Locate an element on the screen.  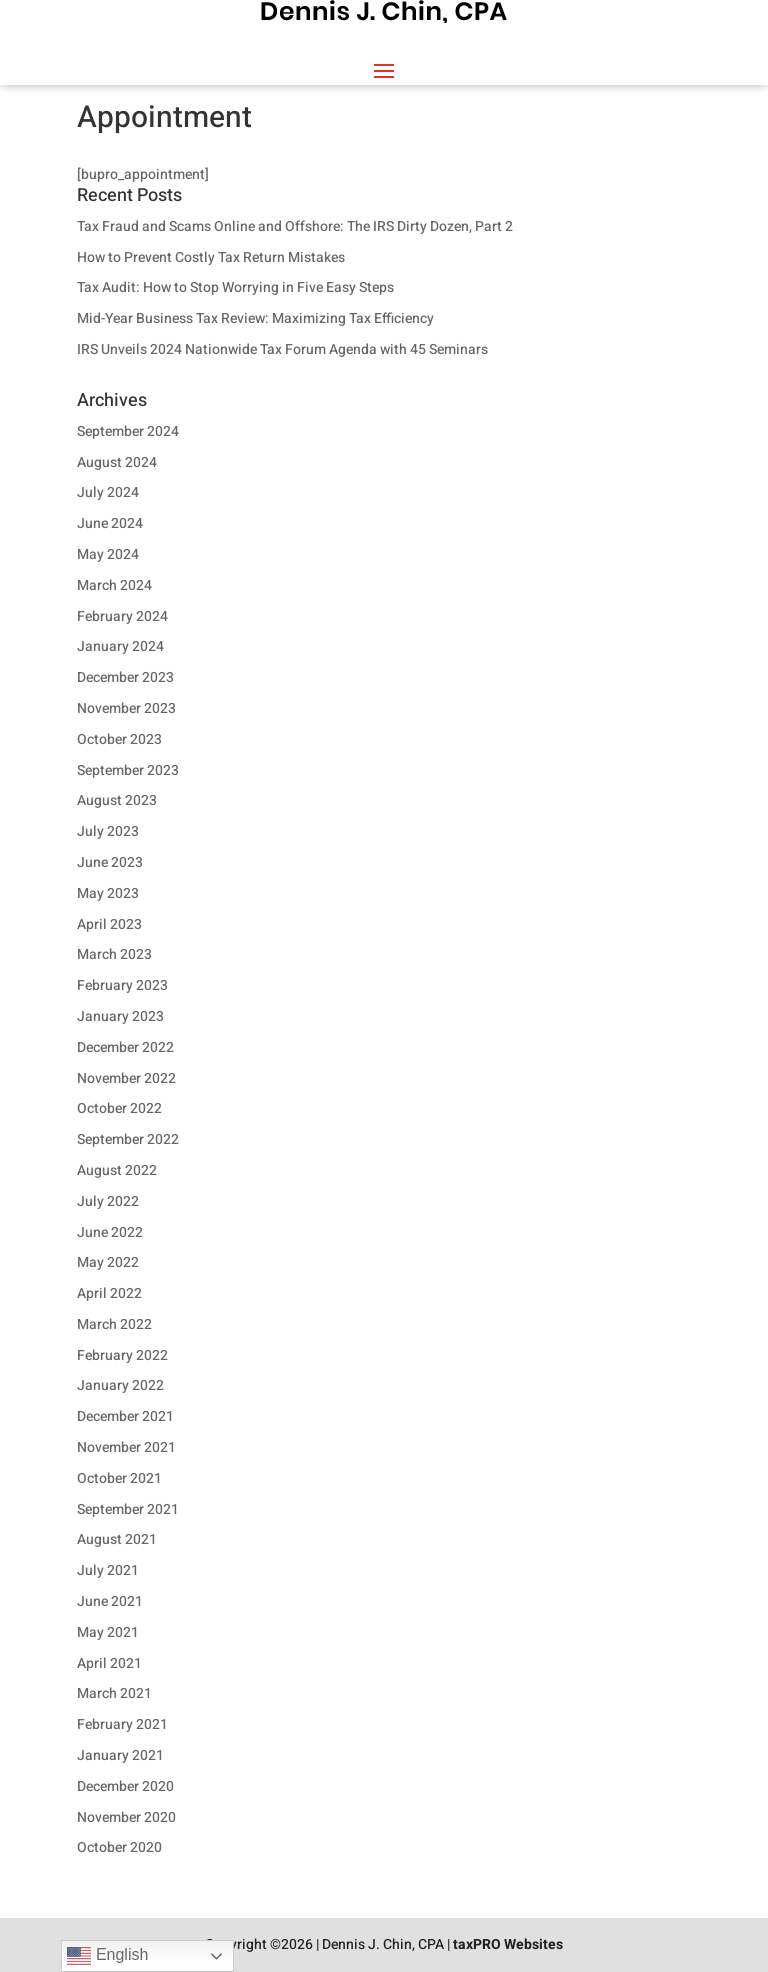
October 2022 is located at coordinates (119, 1108).